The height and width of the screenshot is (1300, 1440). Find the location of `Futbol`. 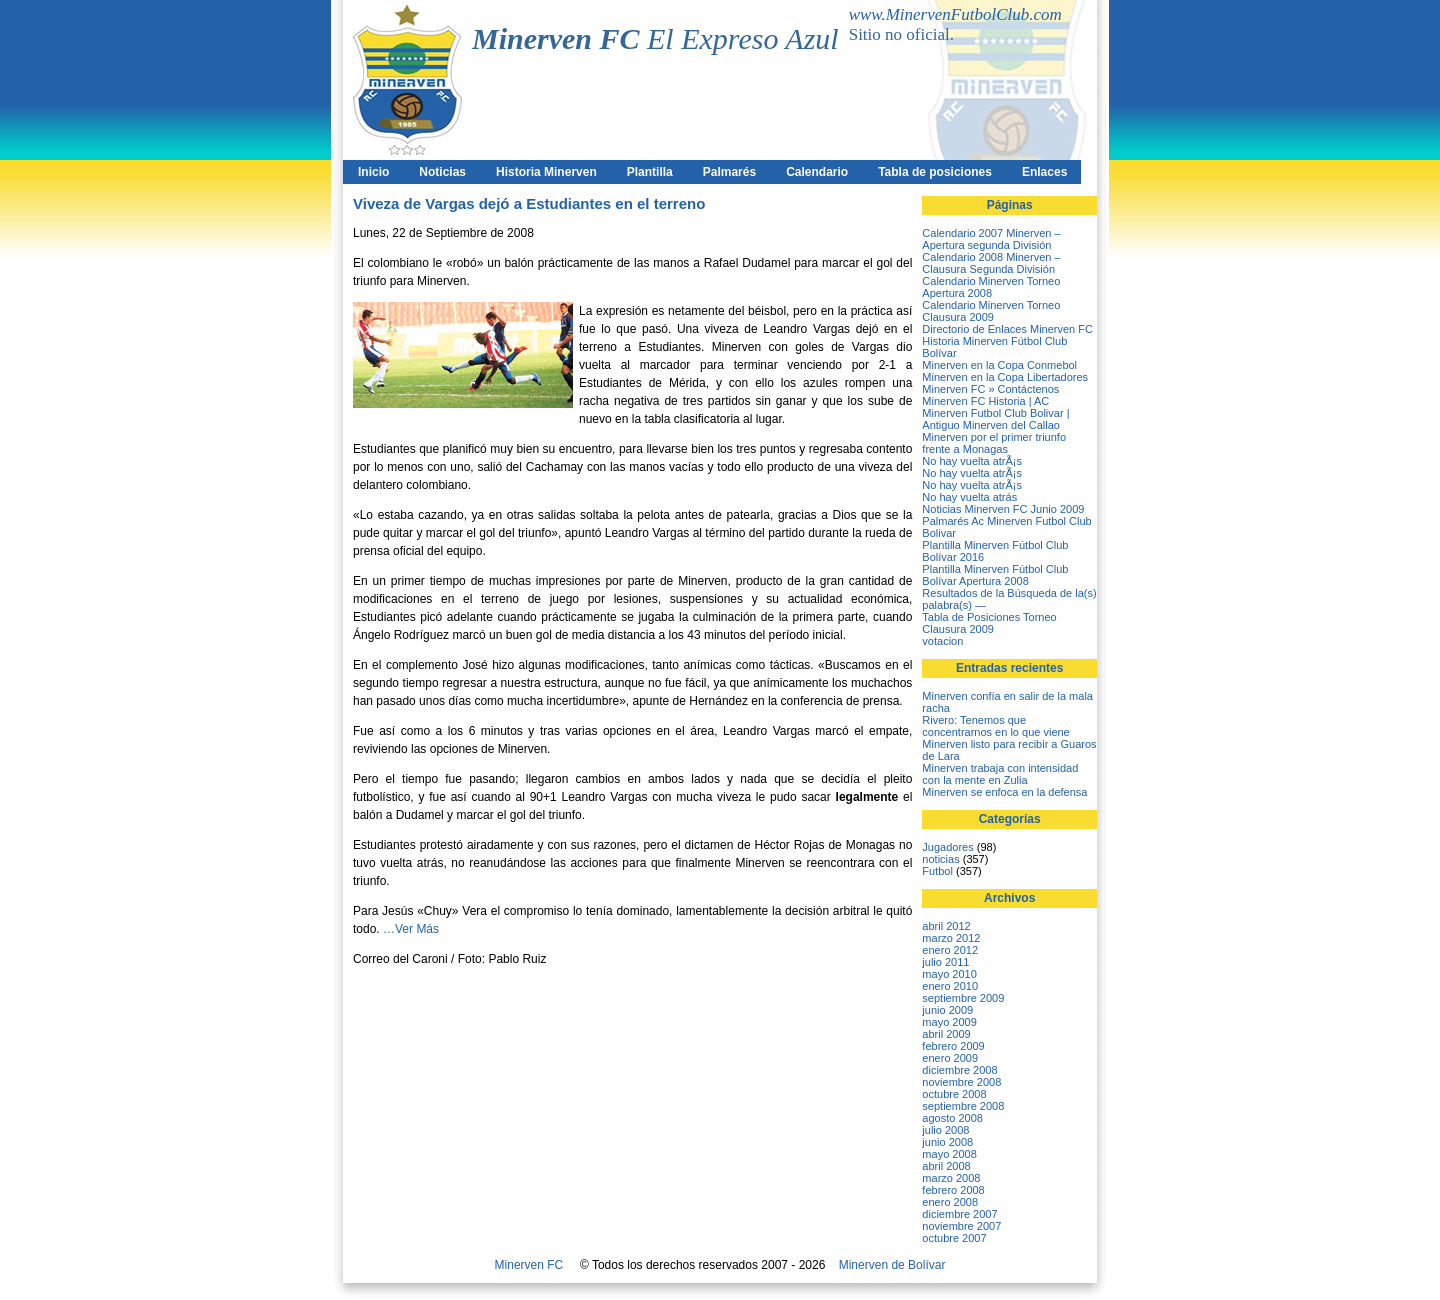

Futbol is located at coordinates (937, 871).